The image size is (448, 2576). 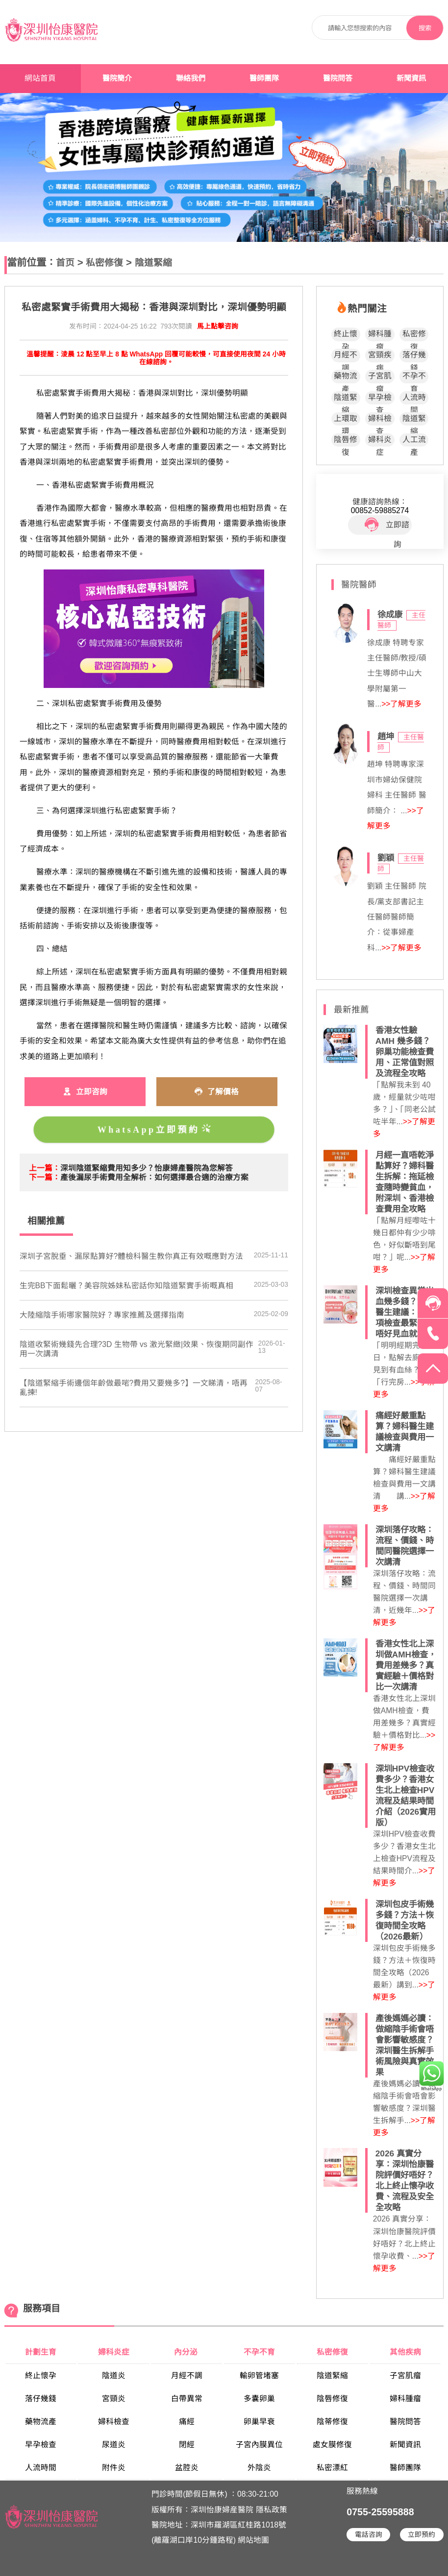 I want to click on 落仔幾錢, so click(x=414, y=356).